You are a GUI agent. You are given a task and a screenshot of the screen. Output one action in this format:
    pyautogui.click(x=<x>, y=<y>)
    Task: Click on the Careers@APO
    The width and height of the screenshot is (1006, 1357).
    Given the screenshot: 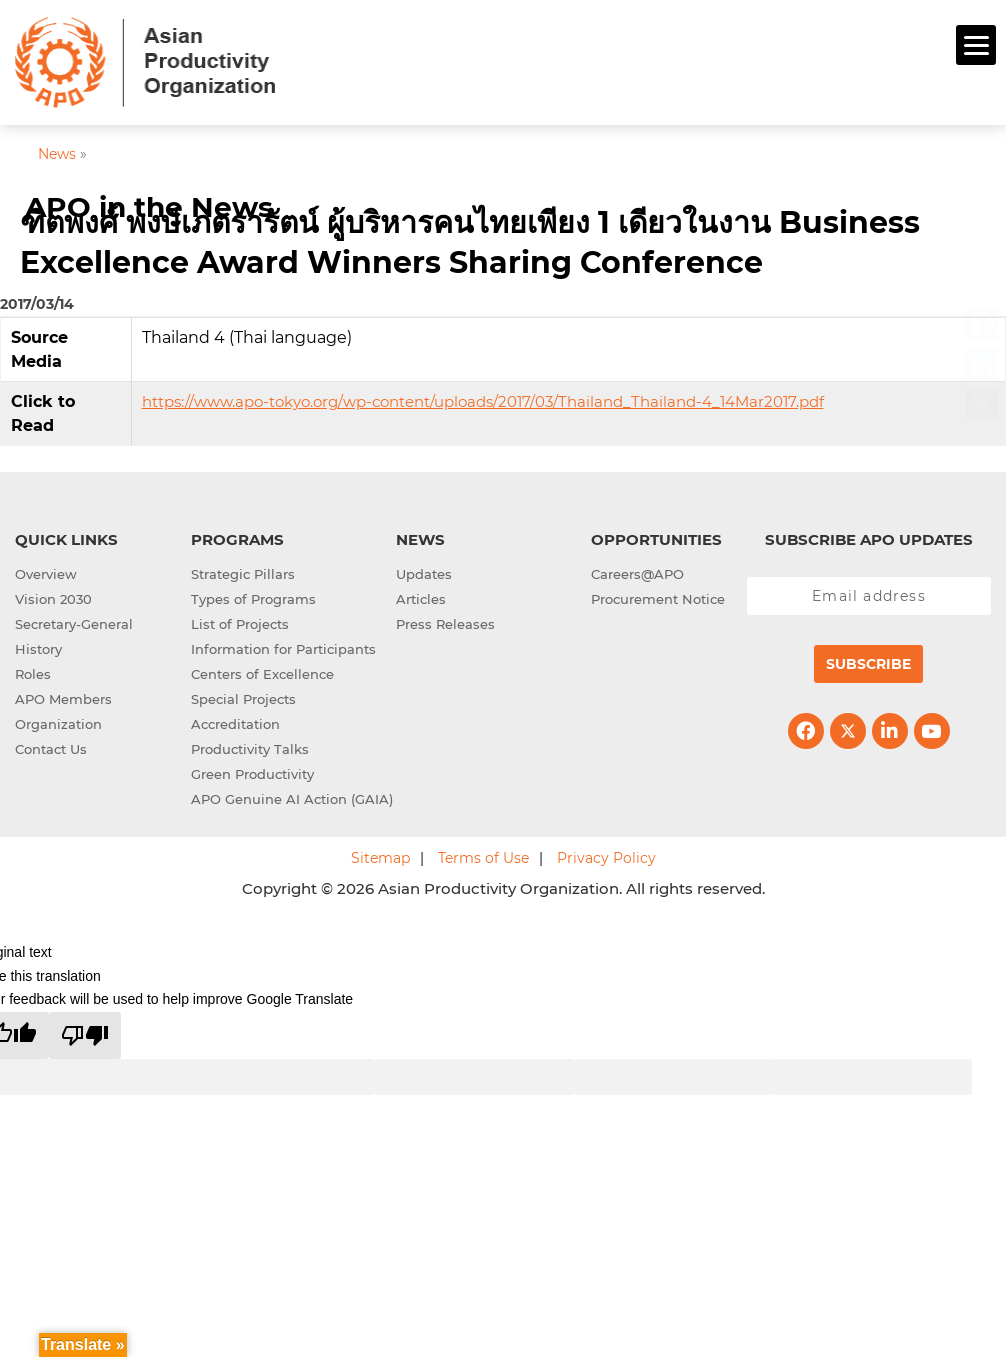 What is the action you would take?
    pyautogui.click(x=637, y=574)
    